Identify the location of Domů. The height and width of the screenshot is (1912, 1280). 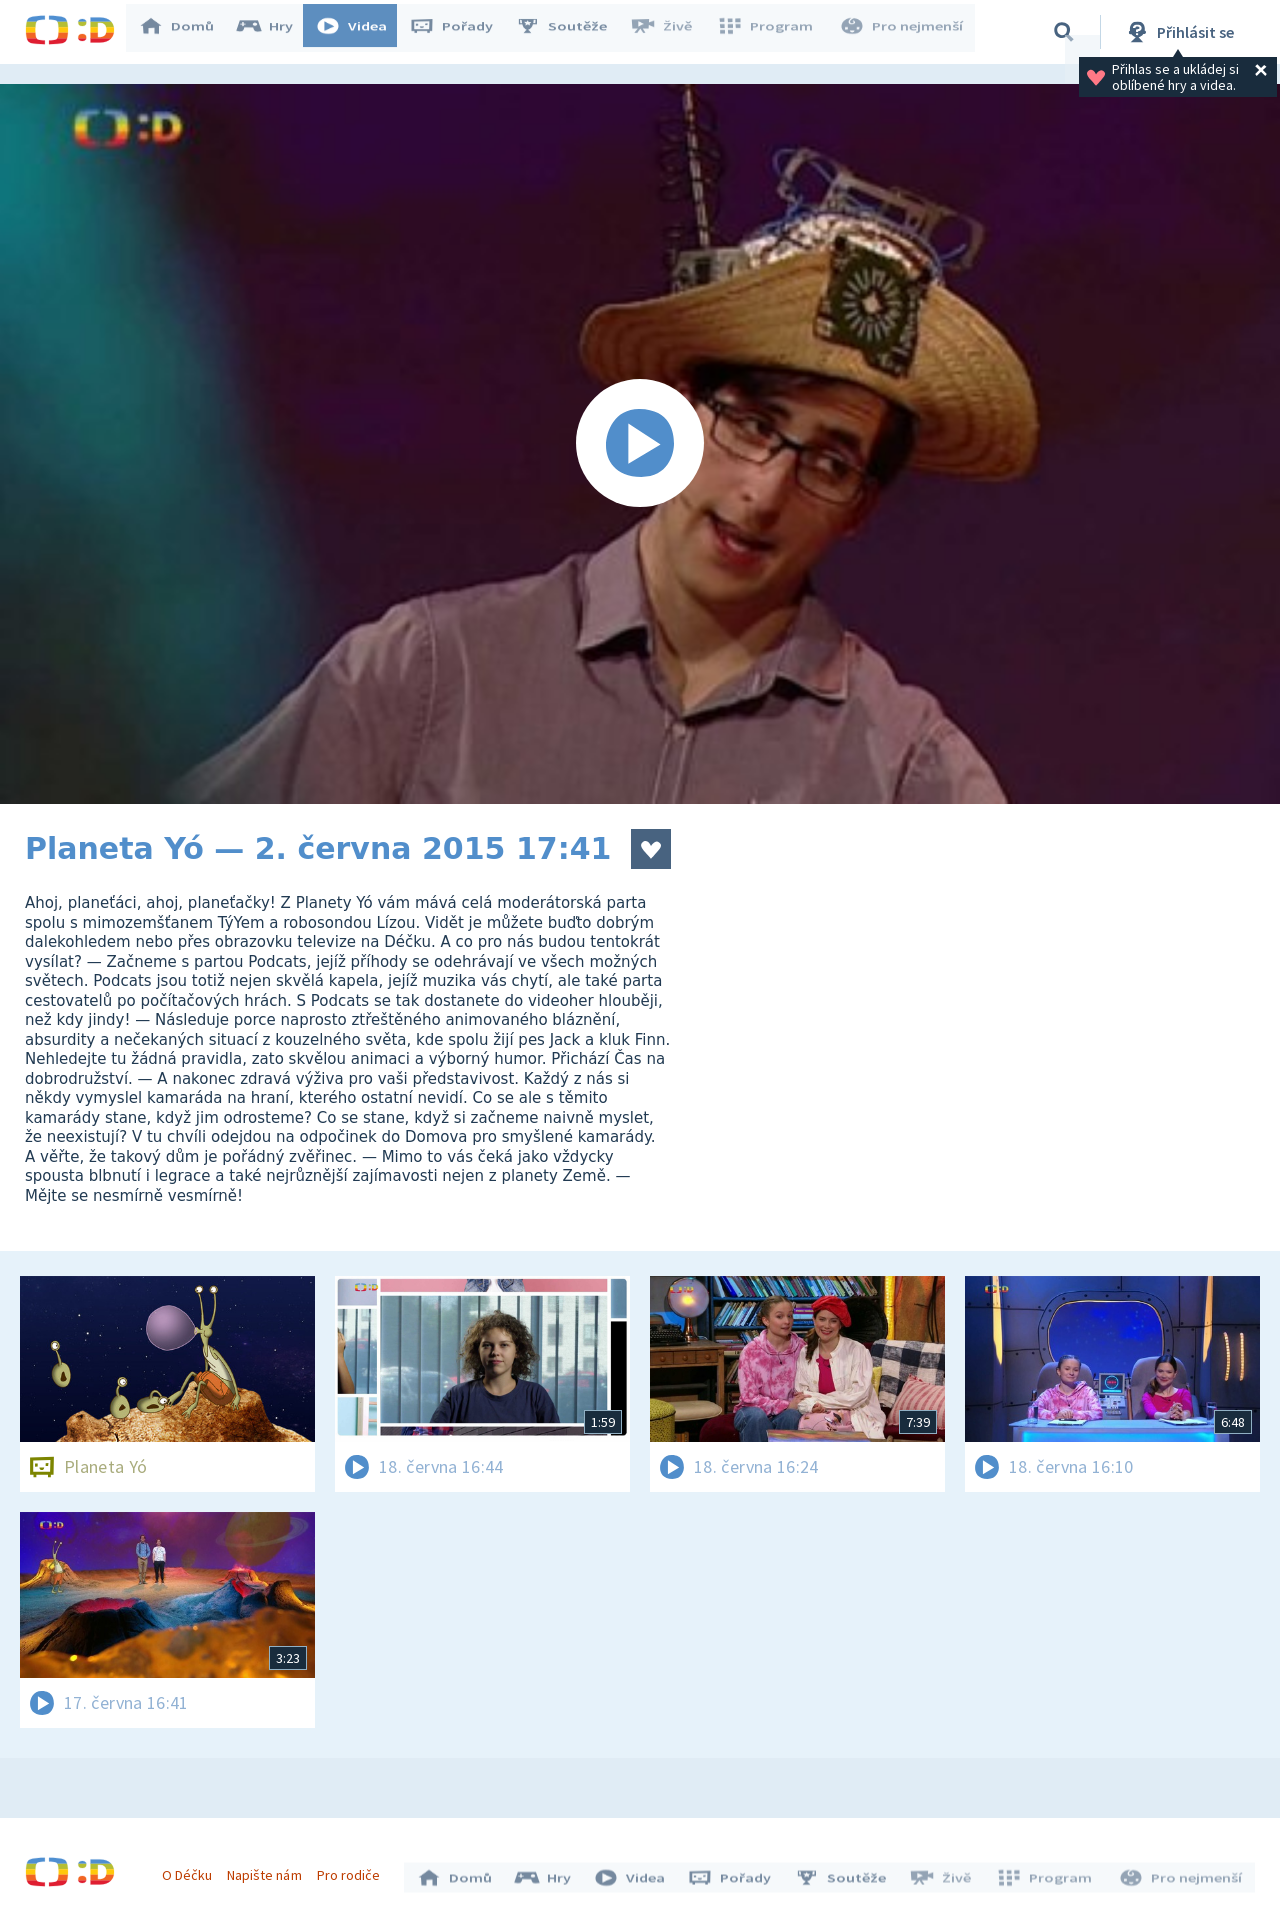
(186, 32).